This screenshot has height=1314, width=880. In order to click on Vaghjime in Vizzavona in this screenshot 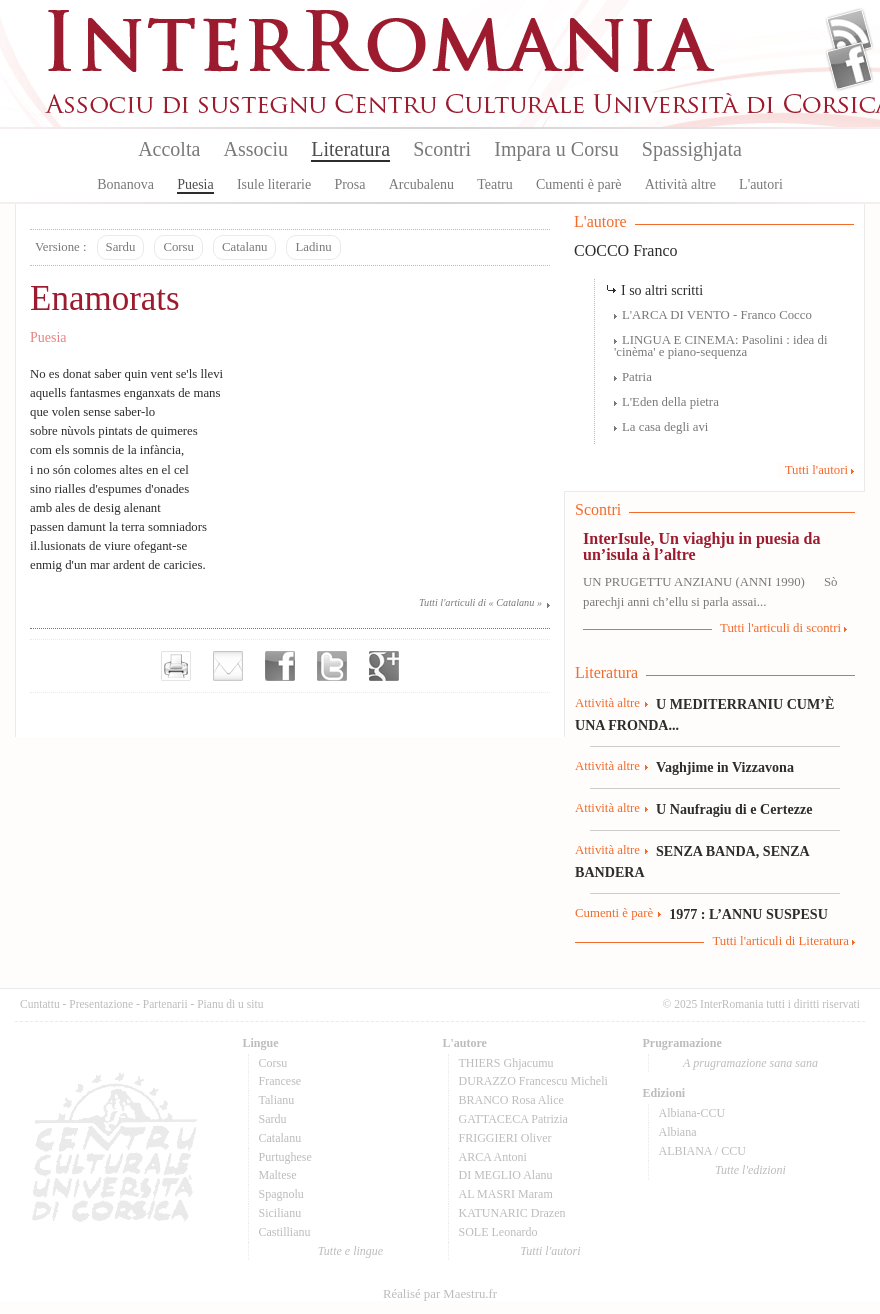, I will do `click(725, 767)`.